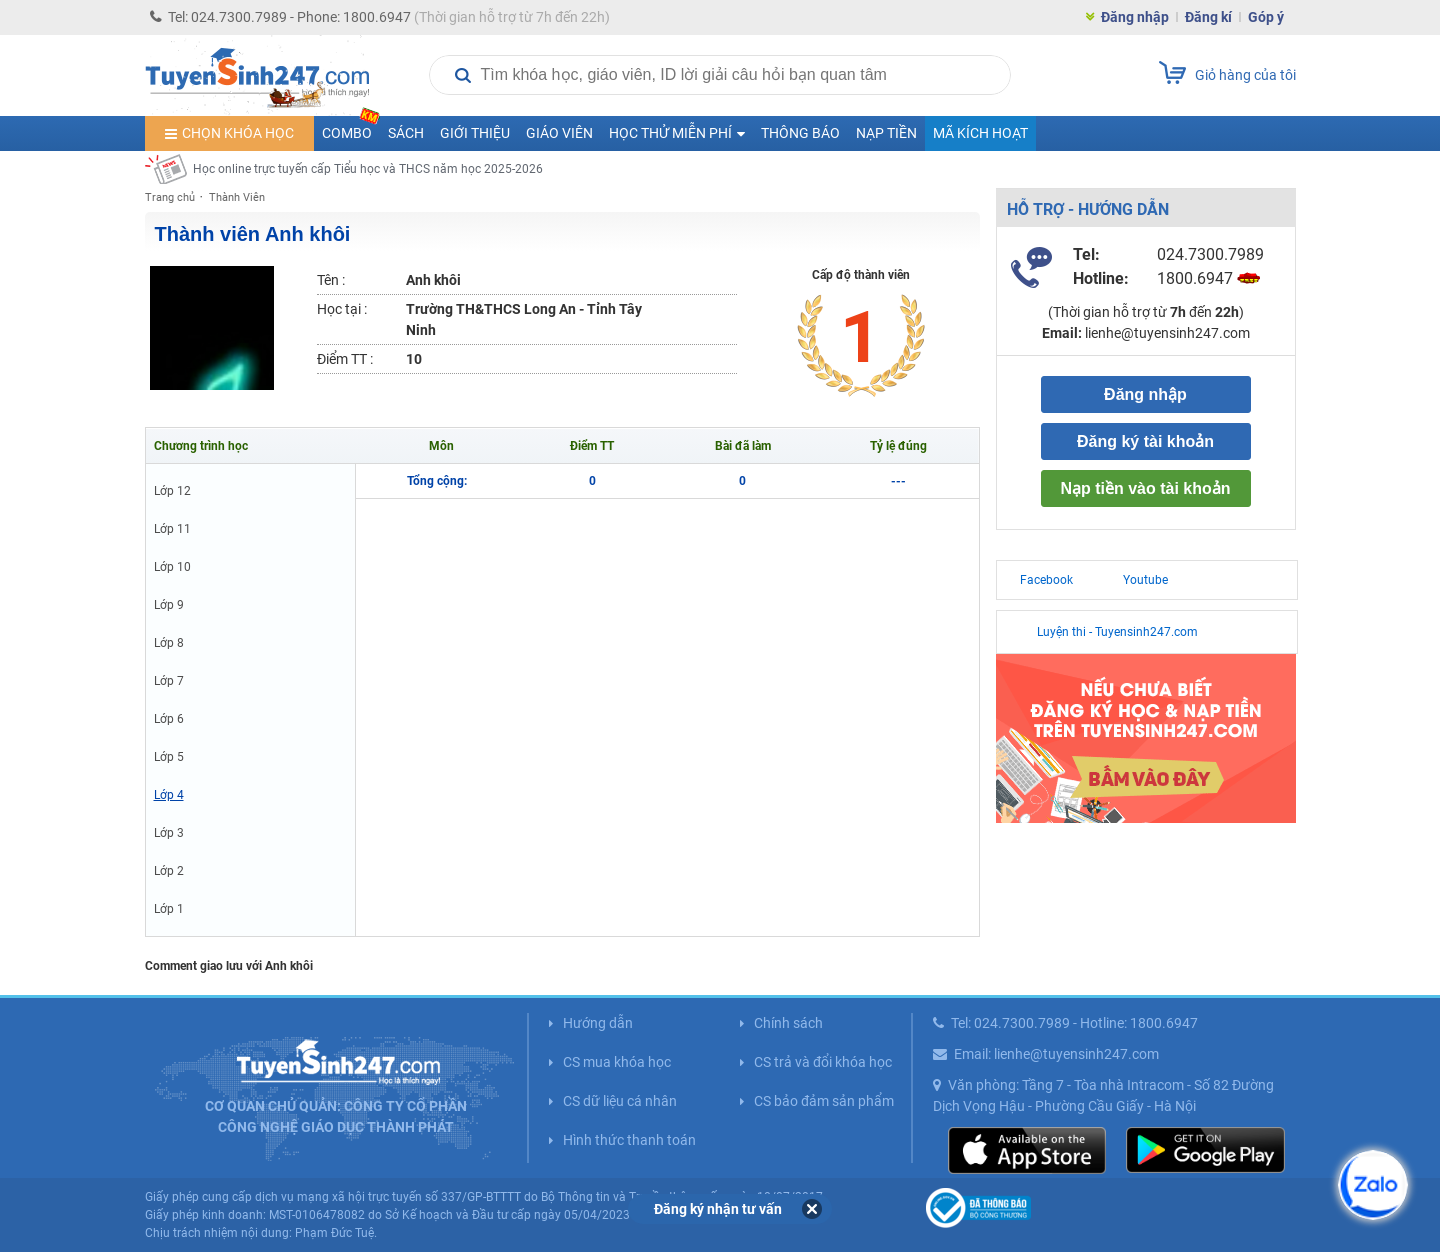  What do you see at coordinates (788, 1023) in the screenshot?
I see `Chính sách` at bounding box center [788, 1023].